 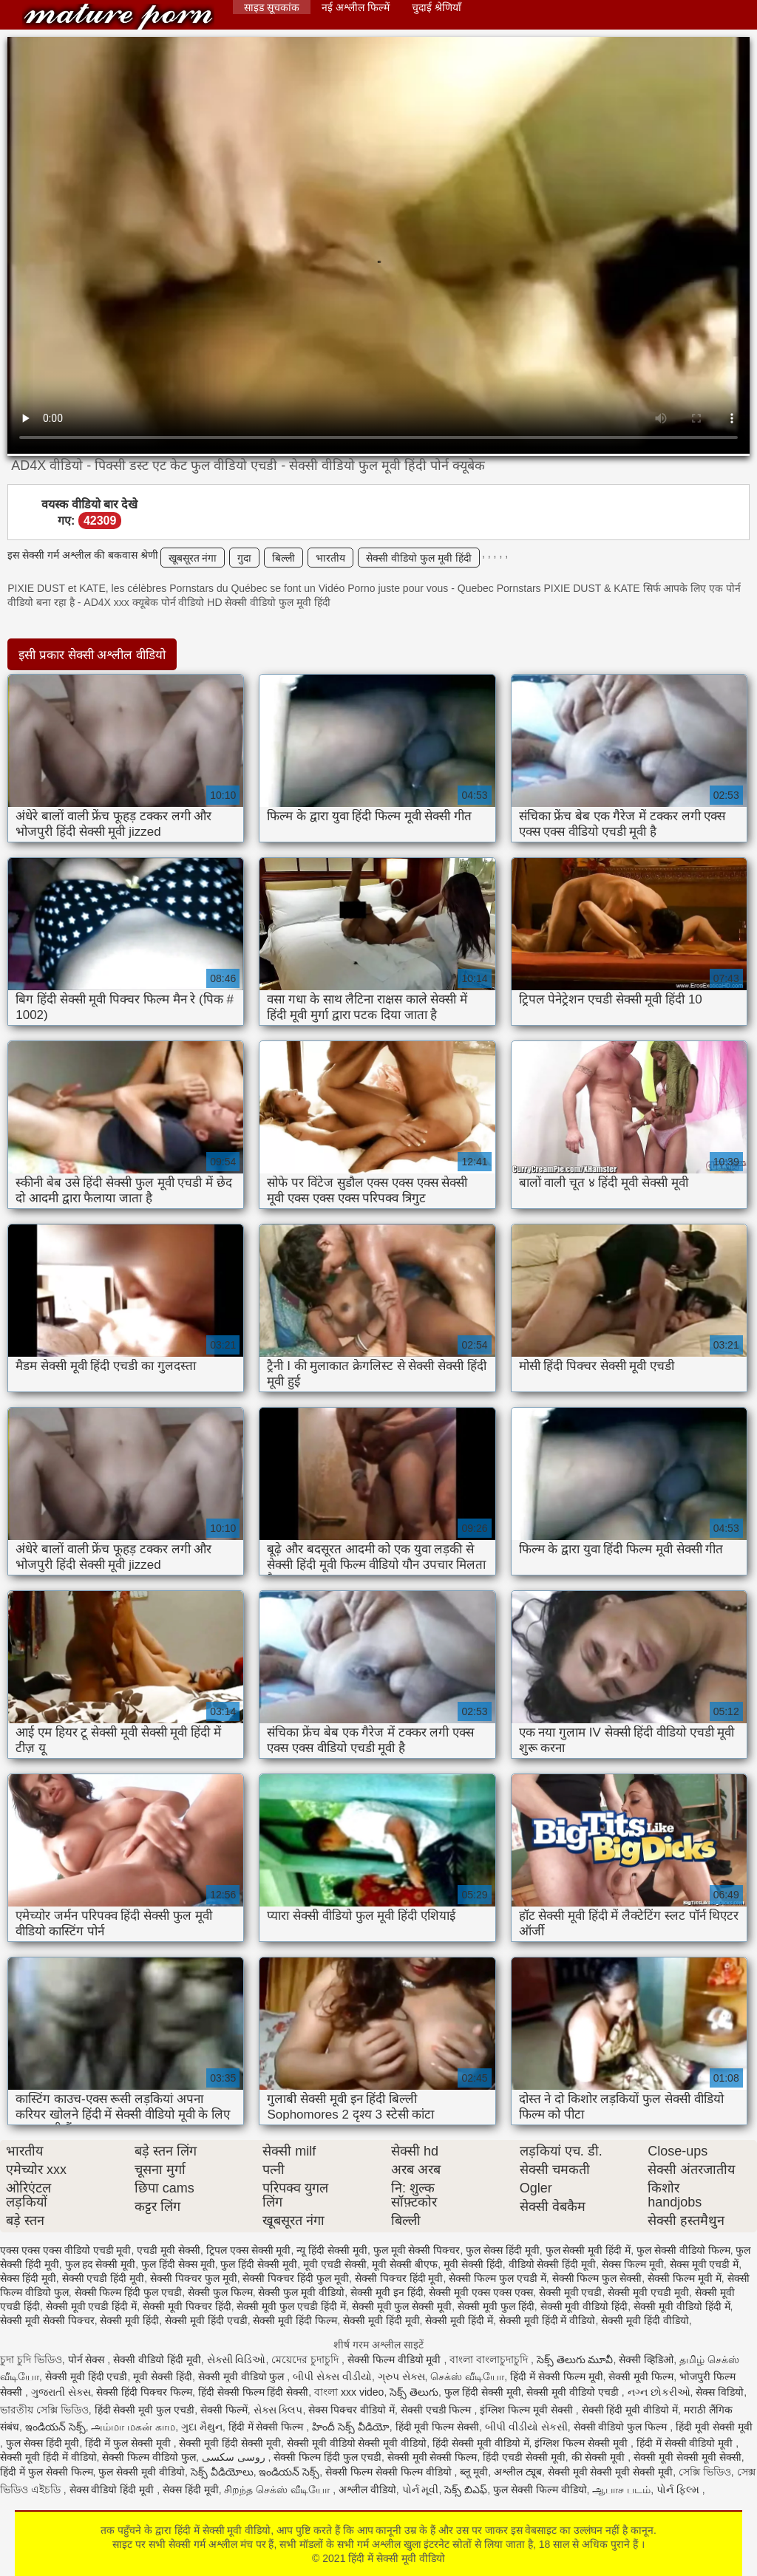 I want to click on सेक्सी पिक्चर हिंदी फुल मूवी, so click(x=295, y=2278).